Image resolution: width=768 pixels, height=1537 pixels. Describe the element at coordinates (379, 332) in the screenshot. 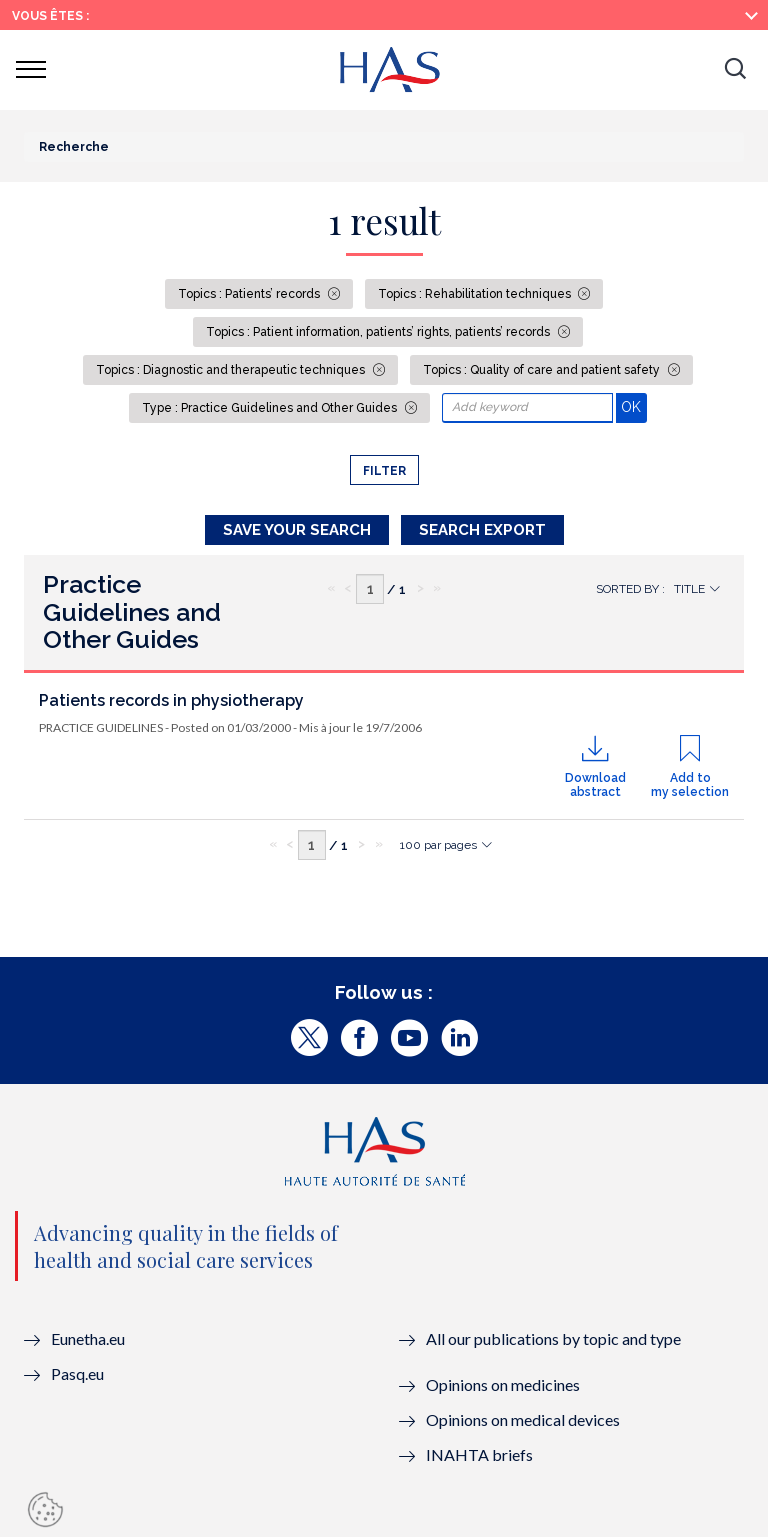

I see `Topics : Patient information, patients’ rights, patients’ records` at that location.